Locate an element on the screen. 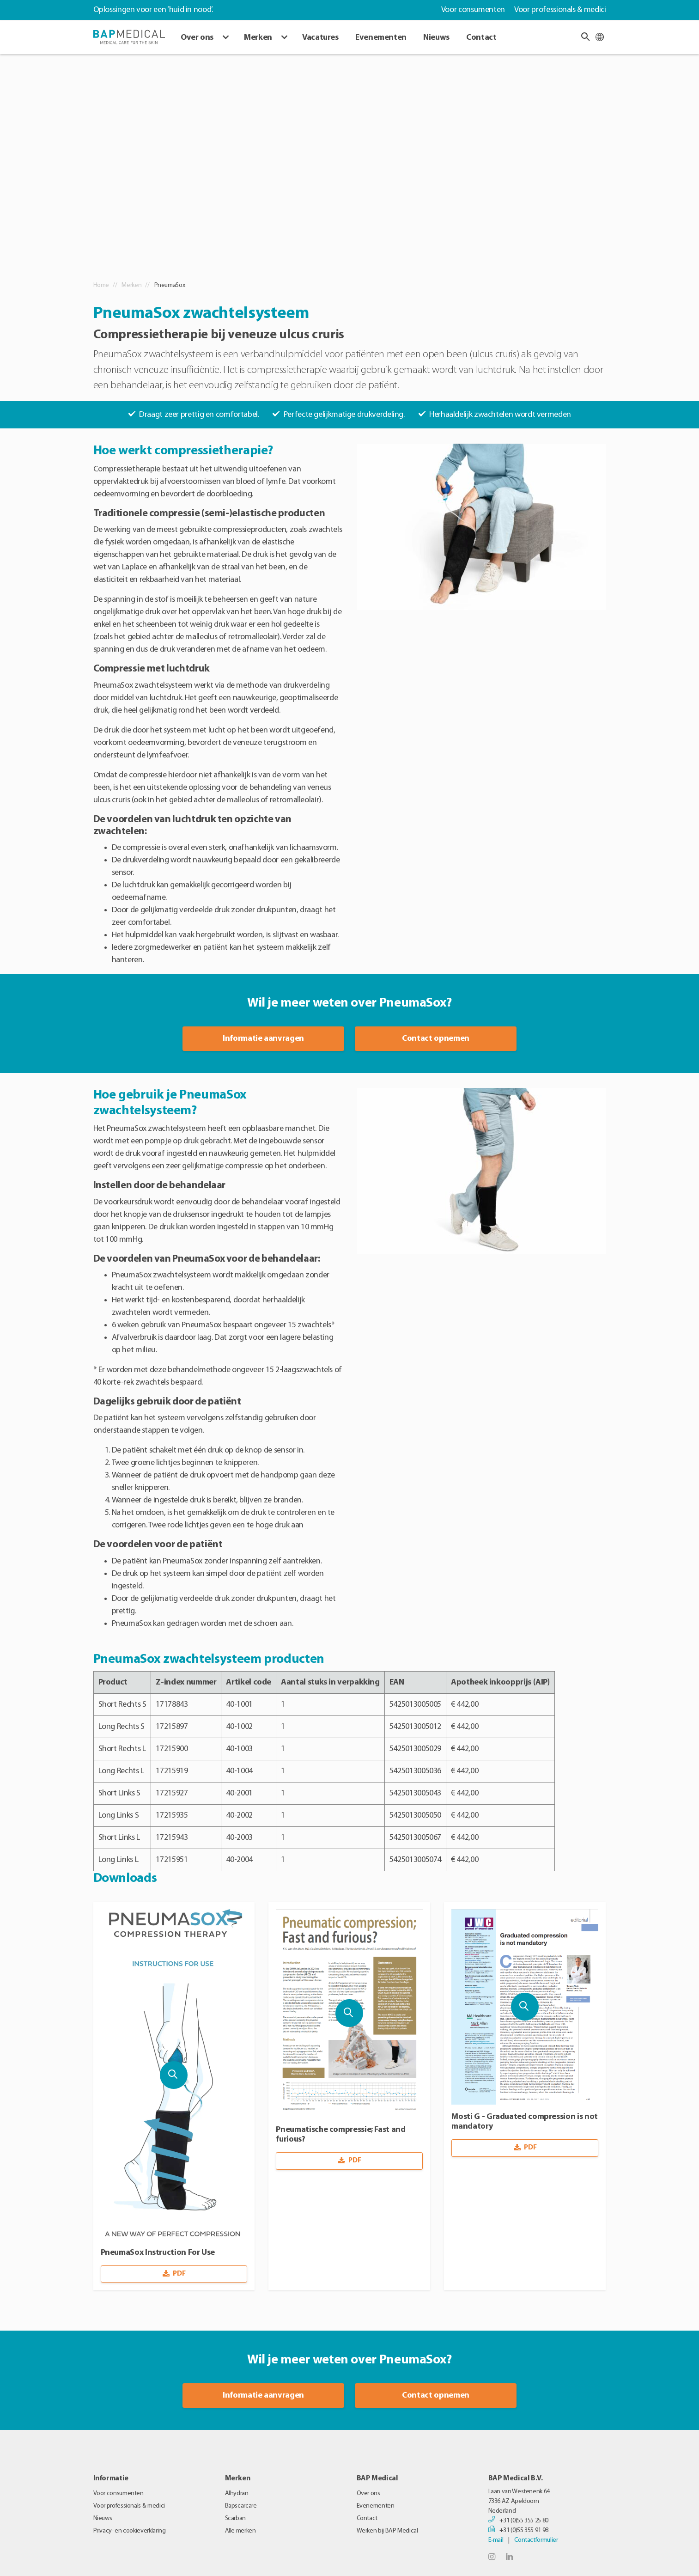  Contact is located at coordinates (481, 37).